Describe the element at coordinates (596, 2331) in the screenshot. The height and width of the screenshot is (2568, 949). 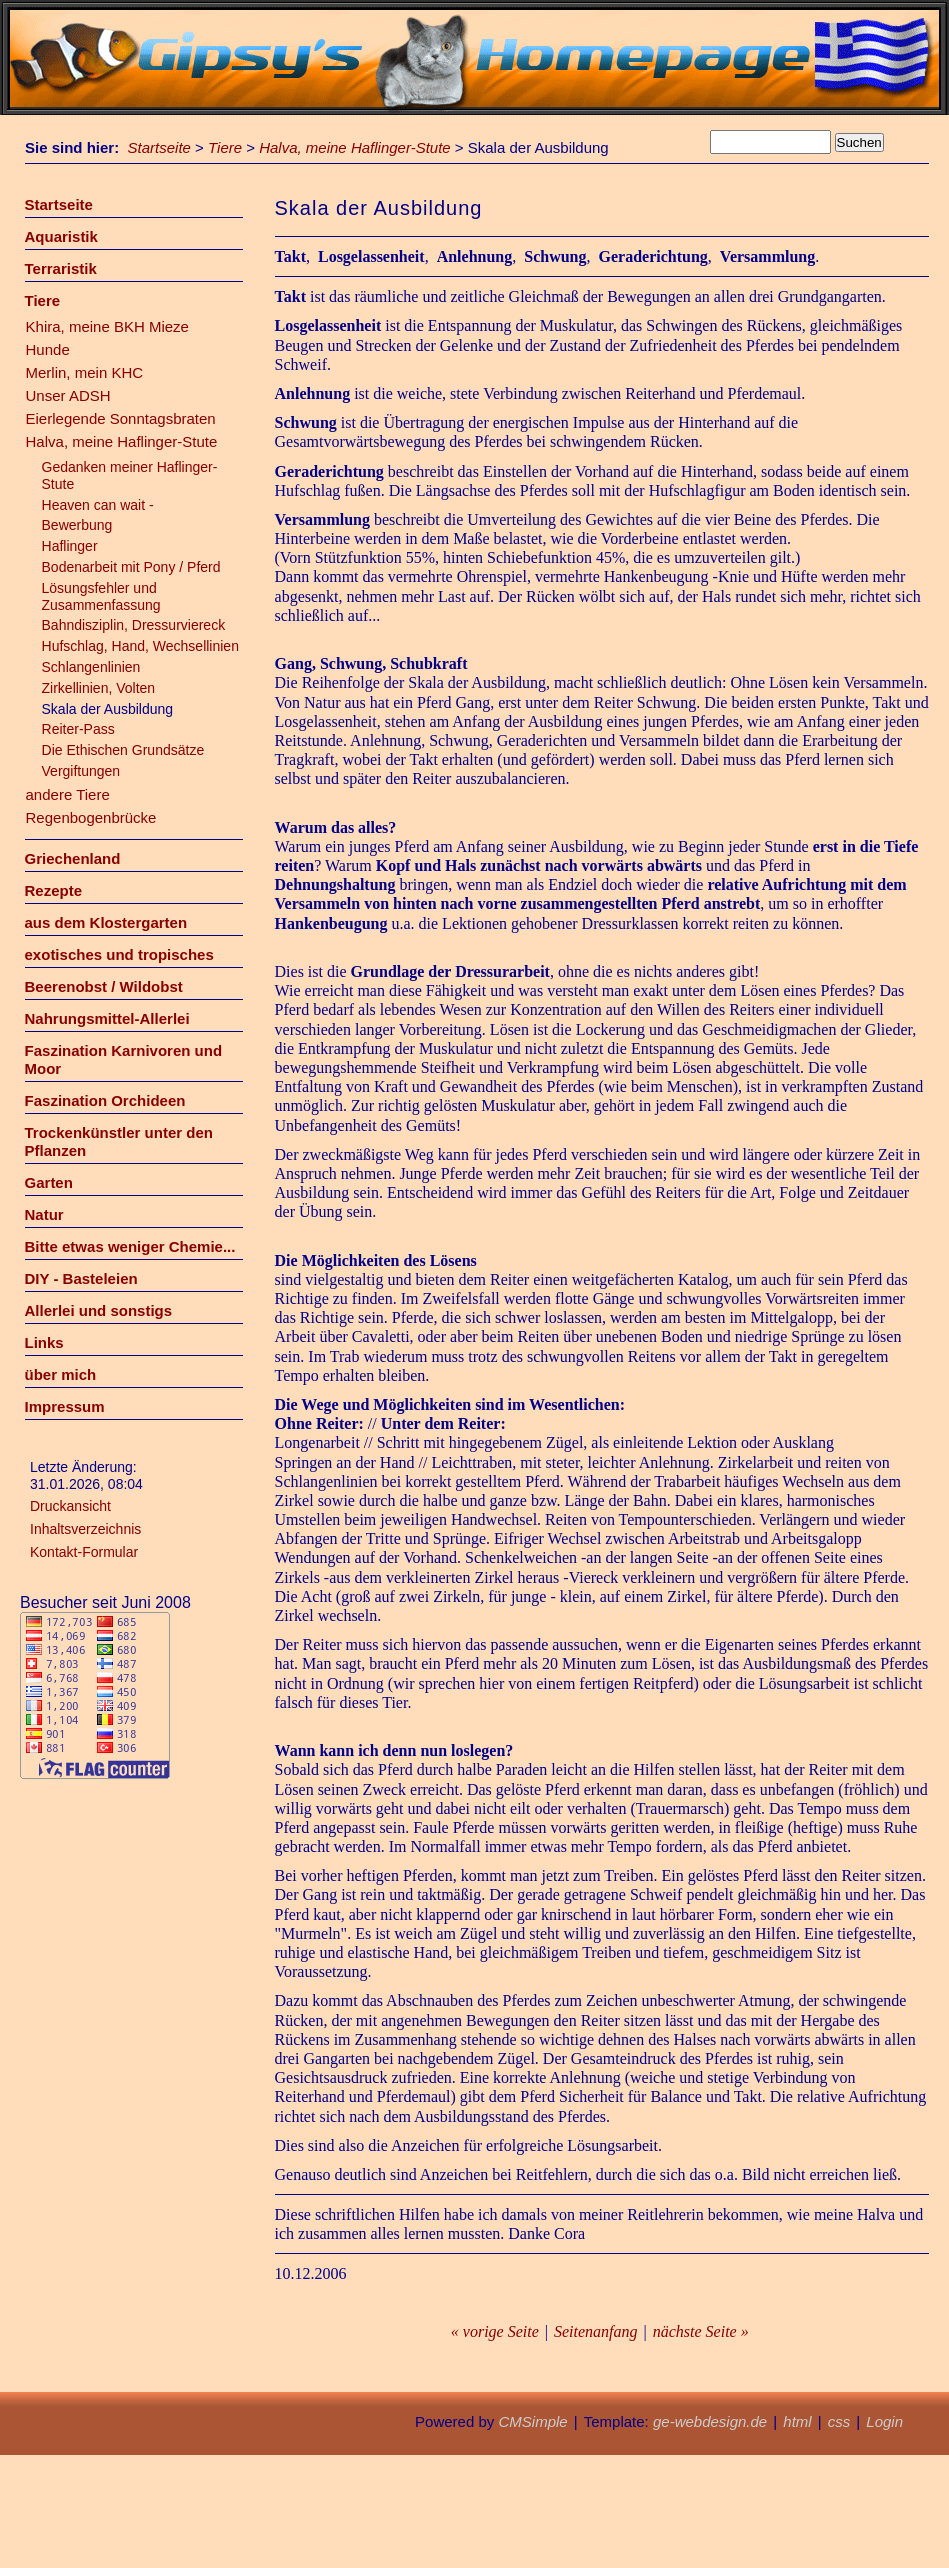
I see `Seitenanfang` at that location.